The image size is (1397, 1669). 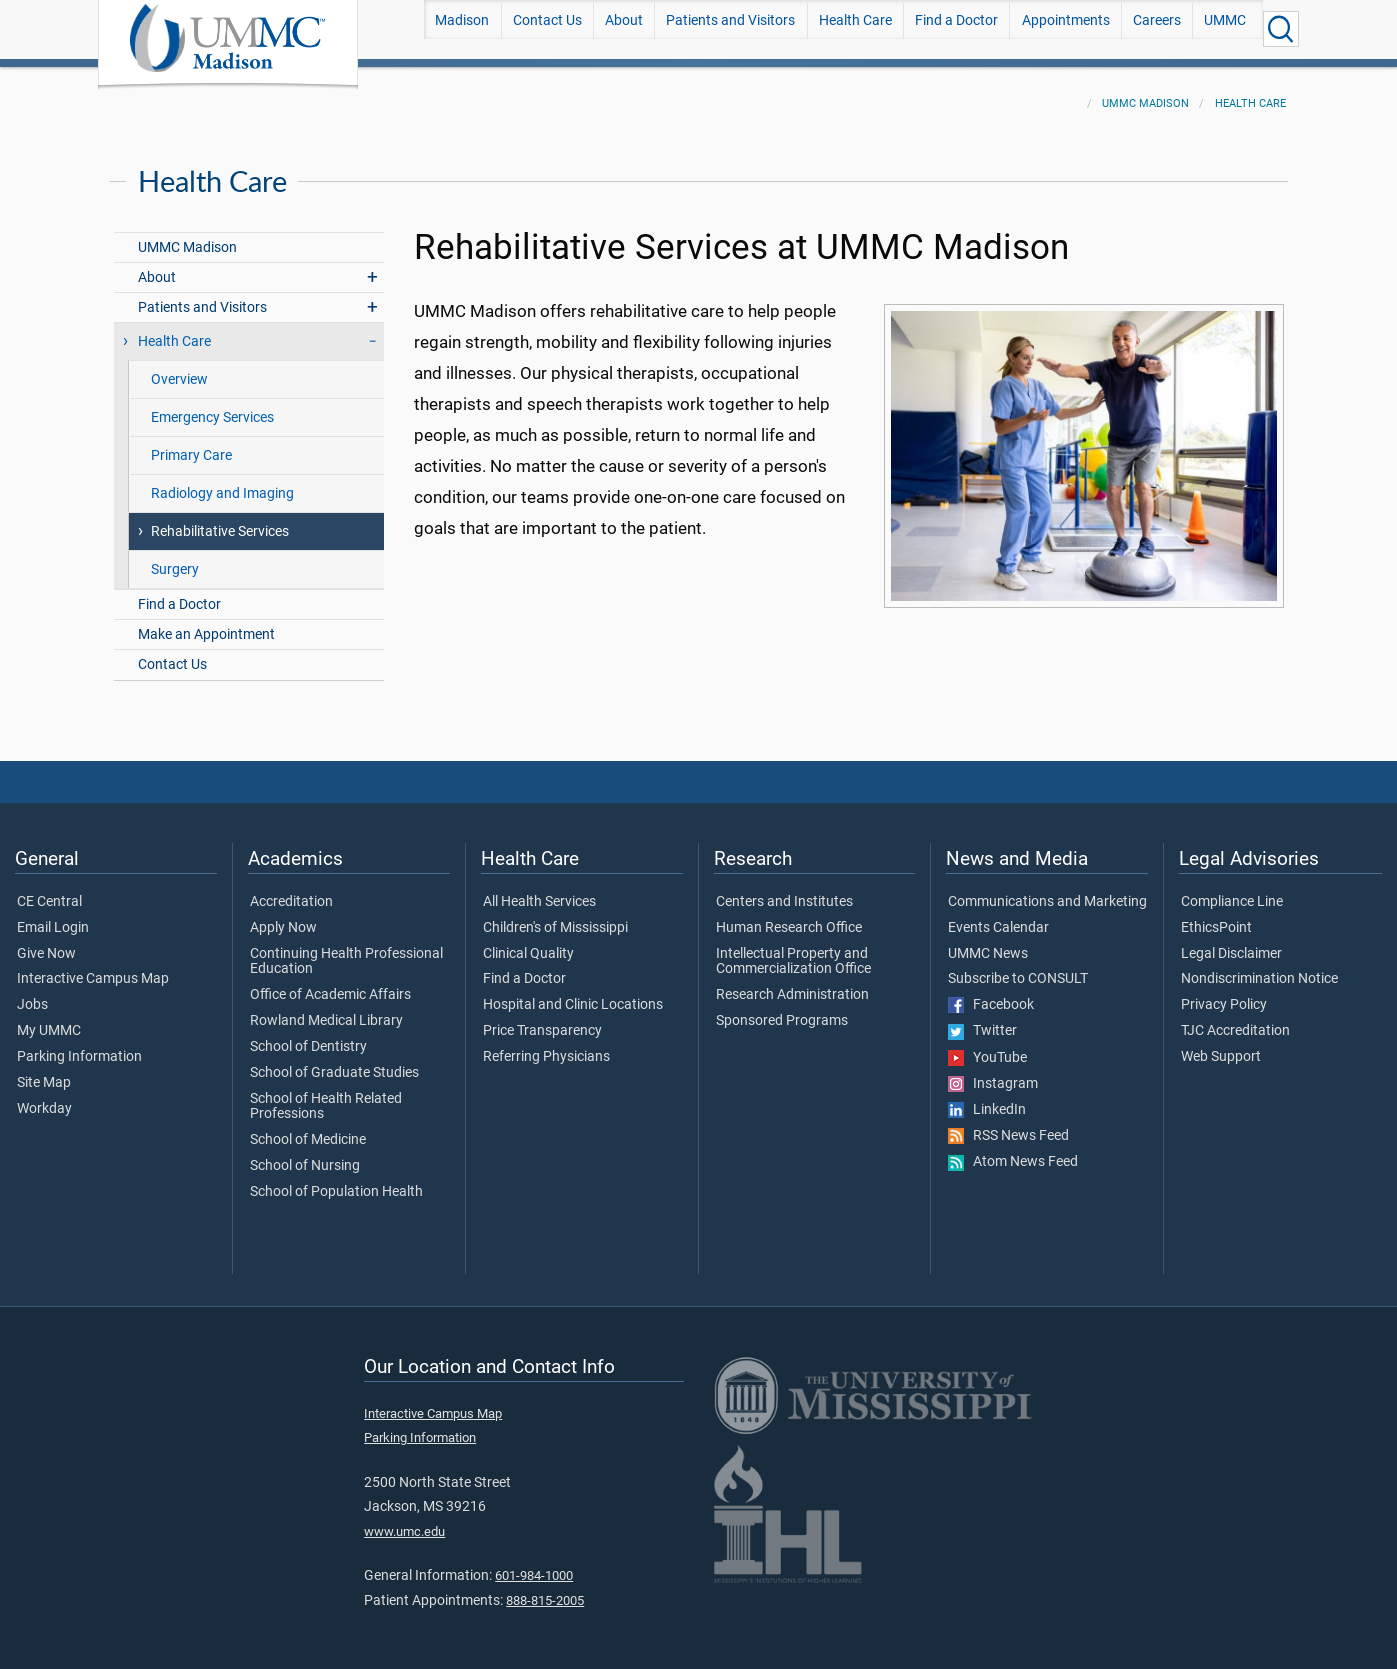 I want to click on Careers, so click(x=1157, y=28).